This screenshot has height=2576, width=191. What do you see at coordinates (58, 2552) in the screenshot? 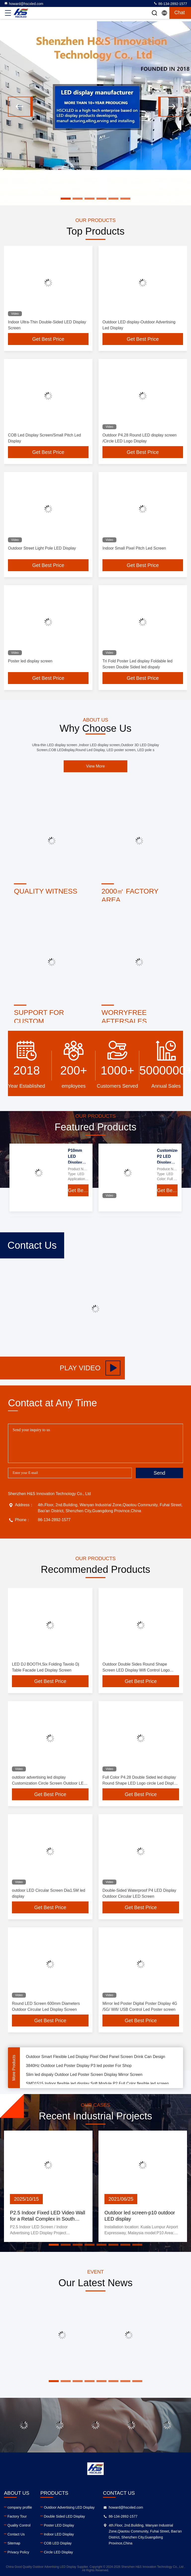
I see `Circle LED Display` at bounding box center [58, 2552].